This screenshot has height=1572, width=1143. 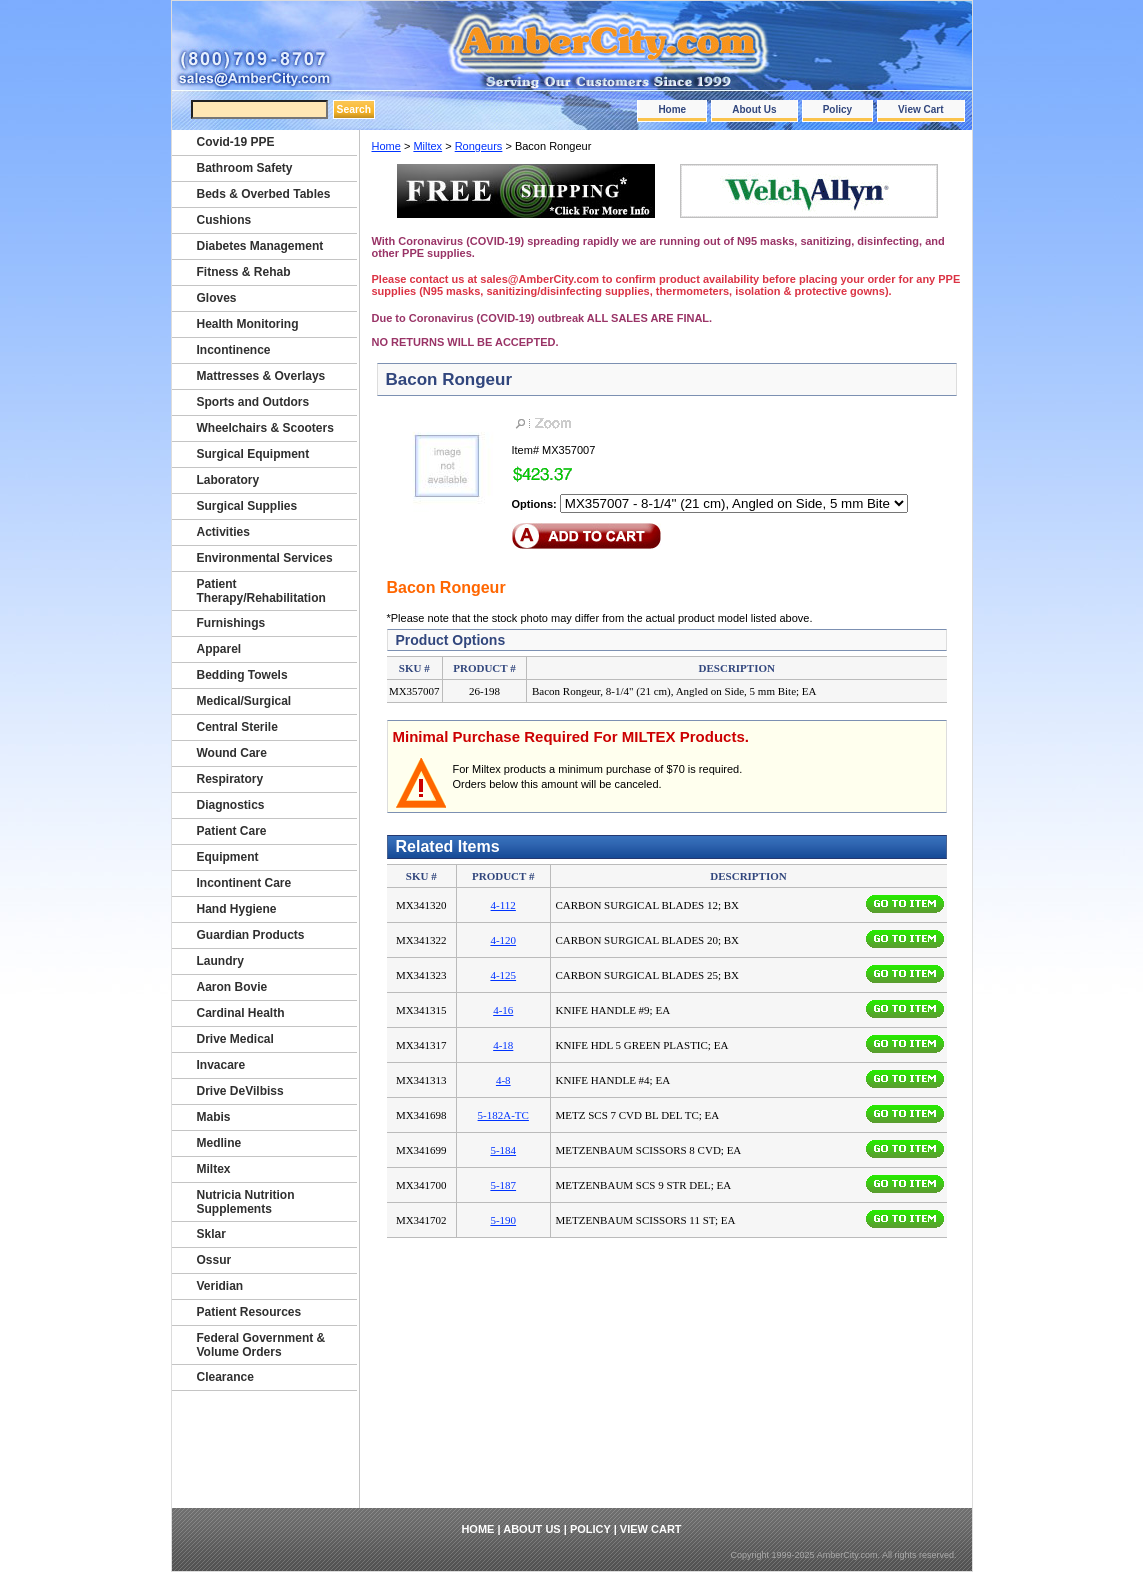 I want to click on Hand Hygiene, so click(x=237, y=909).